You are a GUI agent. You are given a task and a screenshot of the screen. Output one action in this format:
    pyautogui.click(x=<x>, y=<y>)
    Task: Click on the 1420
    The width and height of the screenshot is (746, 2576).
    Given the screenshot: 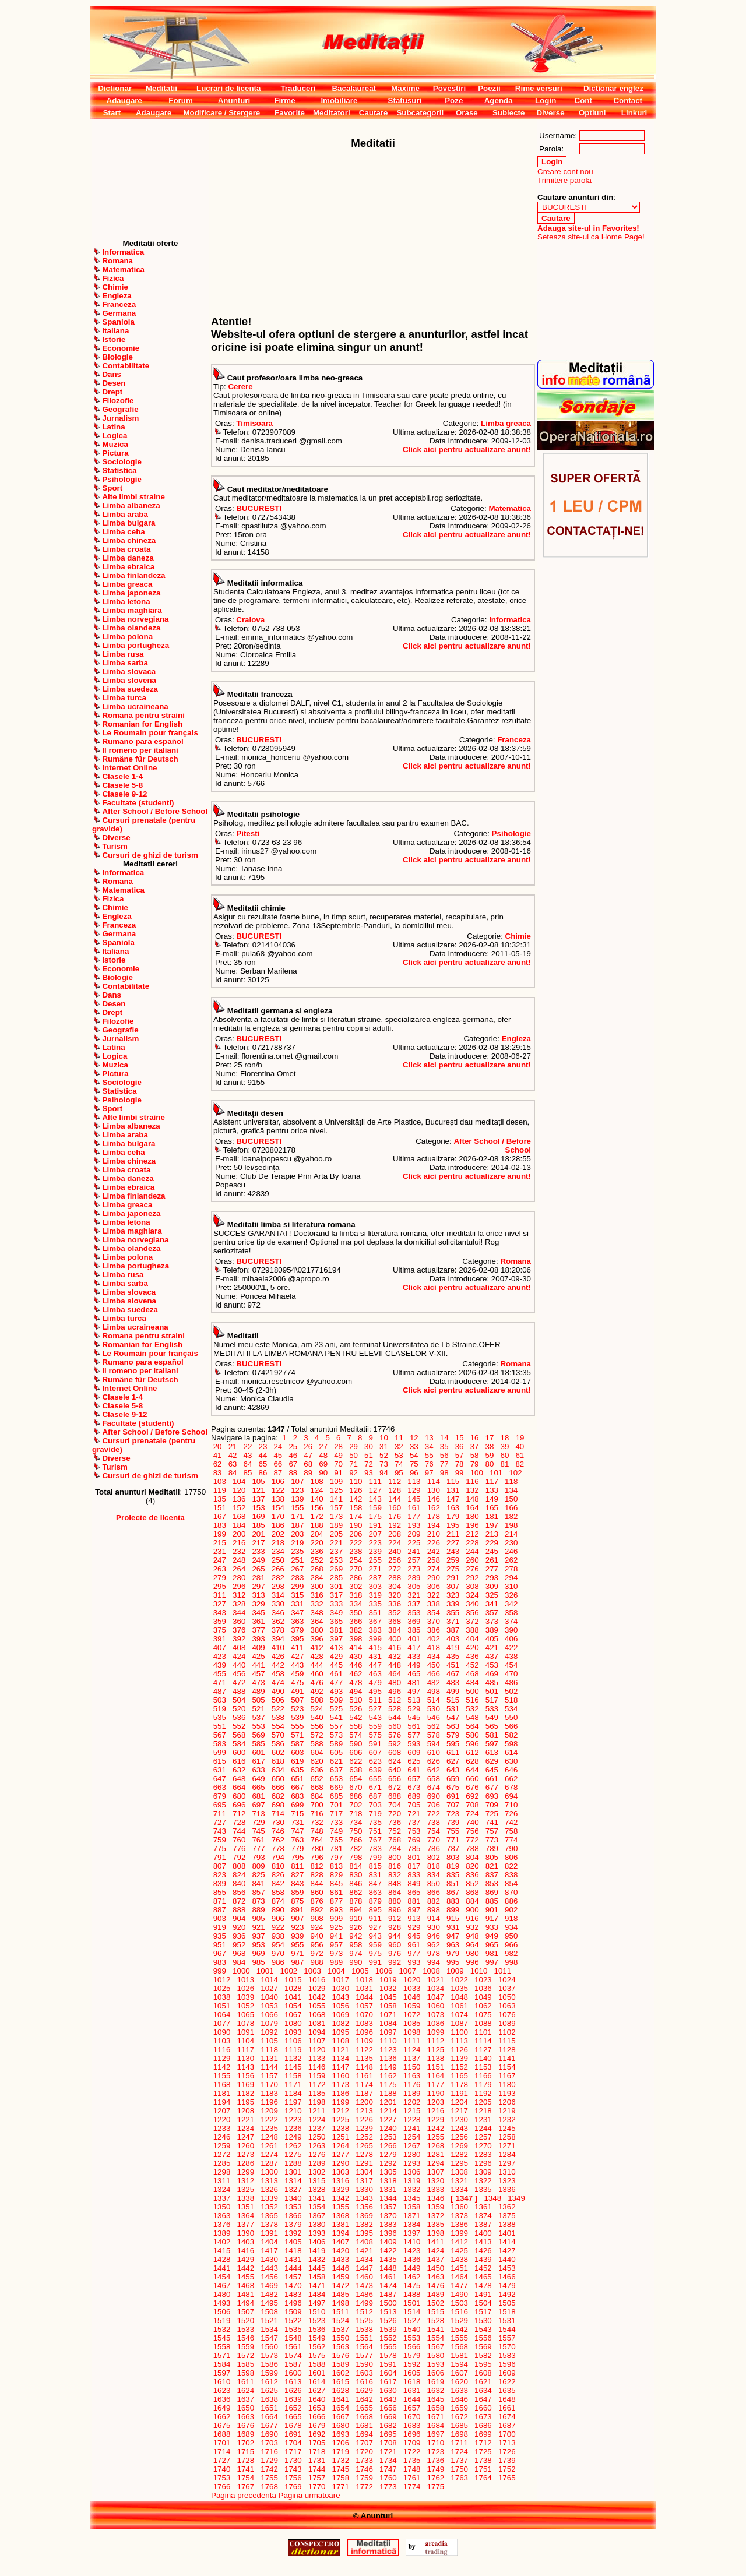 What is the action you would take?
    pyautogui.click(x=340, y=2250)
    